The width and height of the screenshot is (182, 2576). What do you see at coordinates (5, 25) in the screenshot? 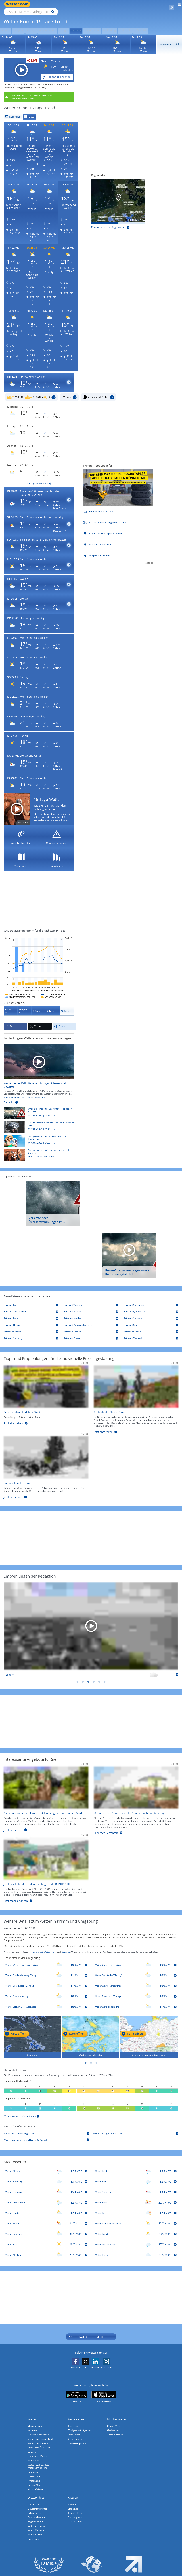
I see `Heute [Wettervorhersage für Heute]` at bounding box center [5, 25].